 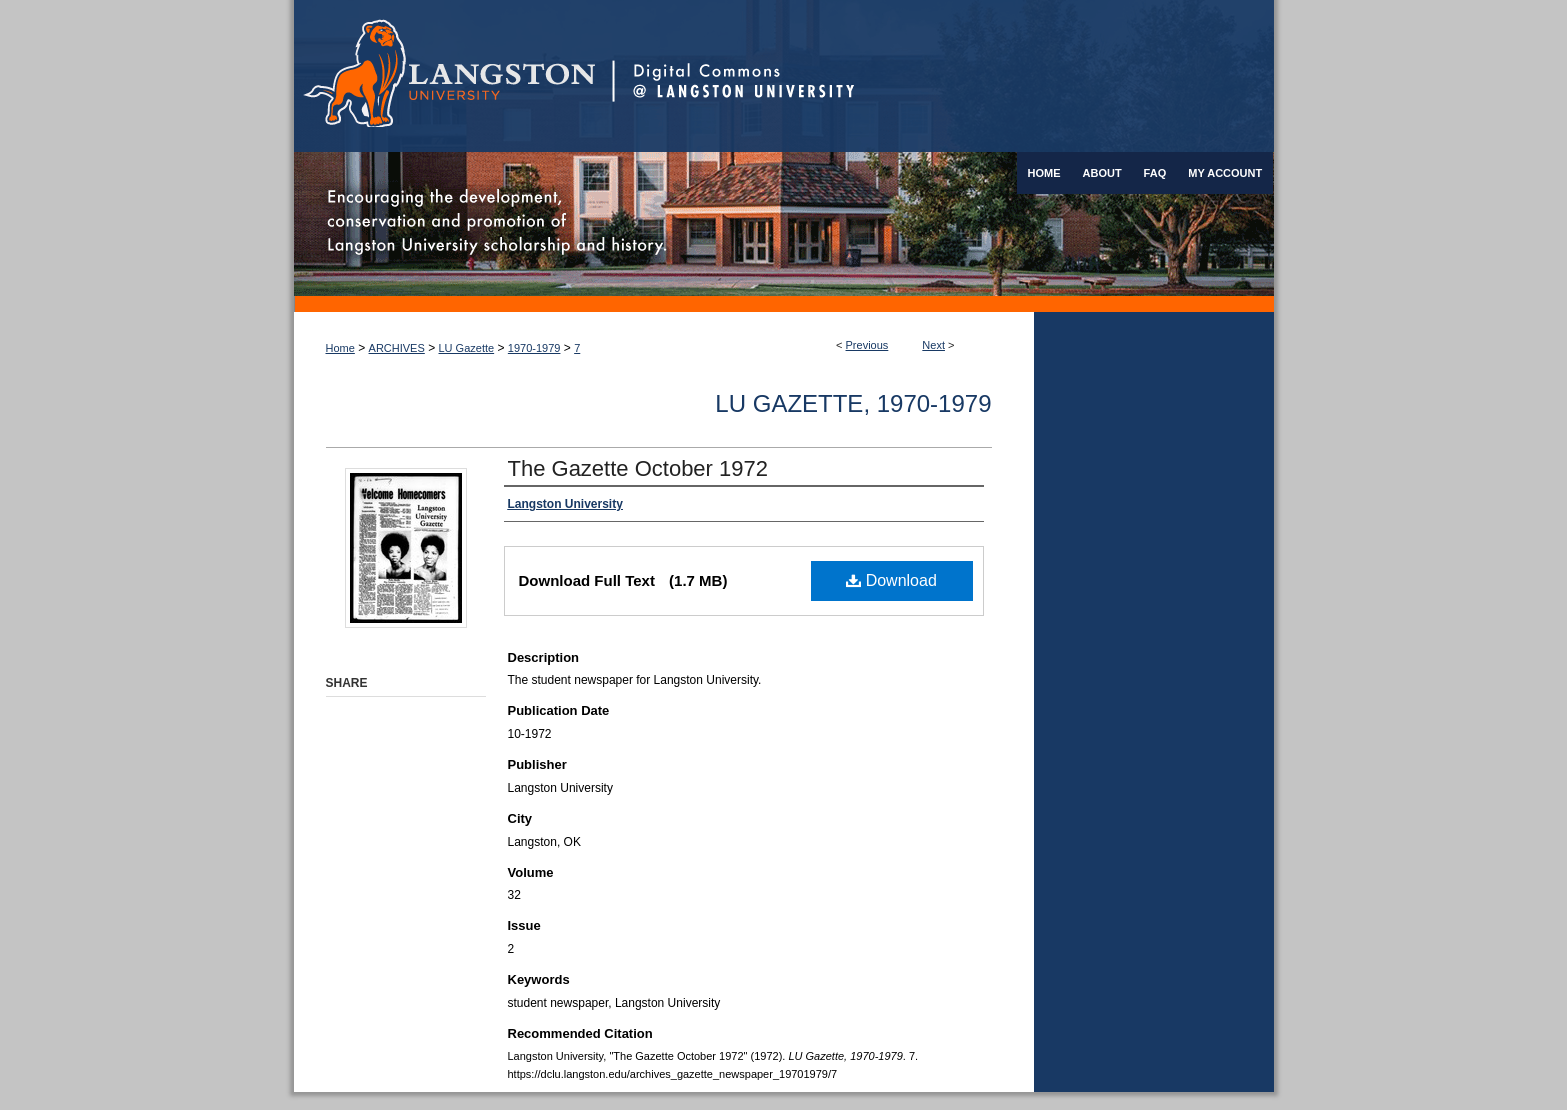 I want to click on LU Gazette, 1970-1979, so click(x=853, y=403).